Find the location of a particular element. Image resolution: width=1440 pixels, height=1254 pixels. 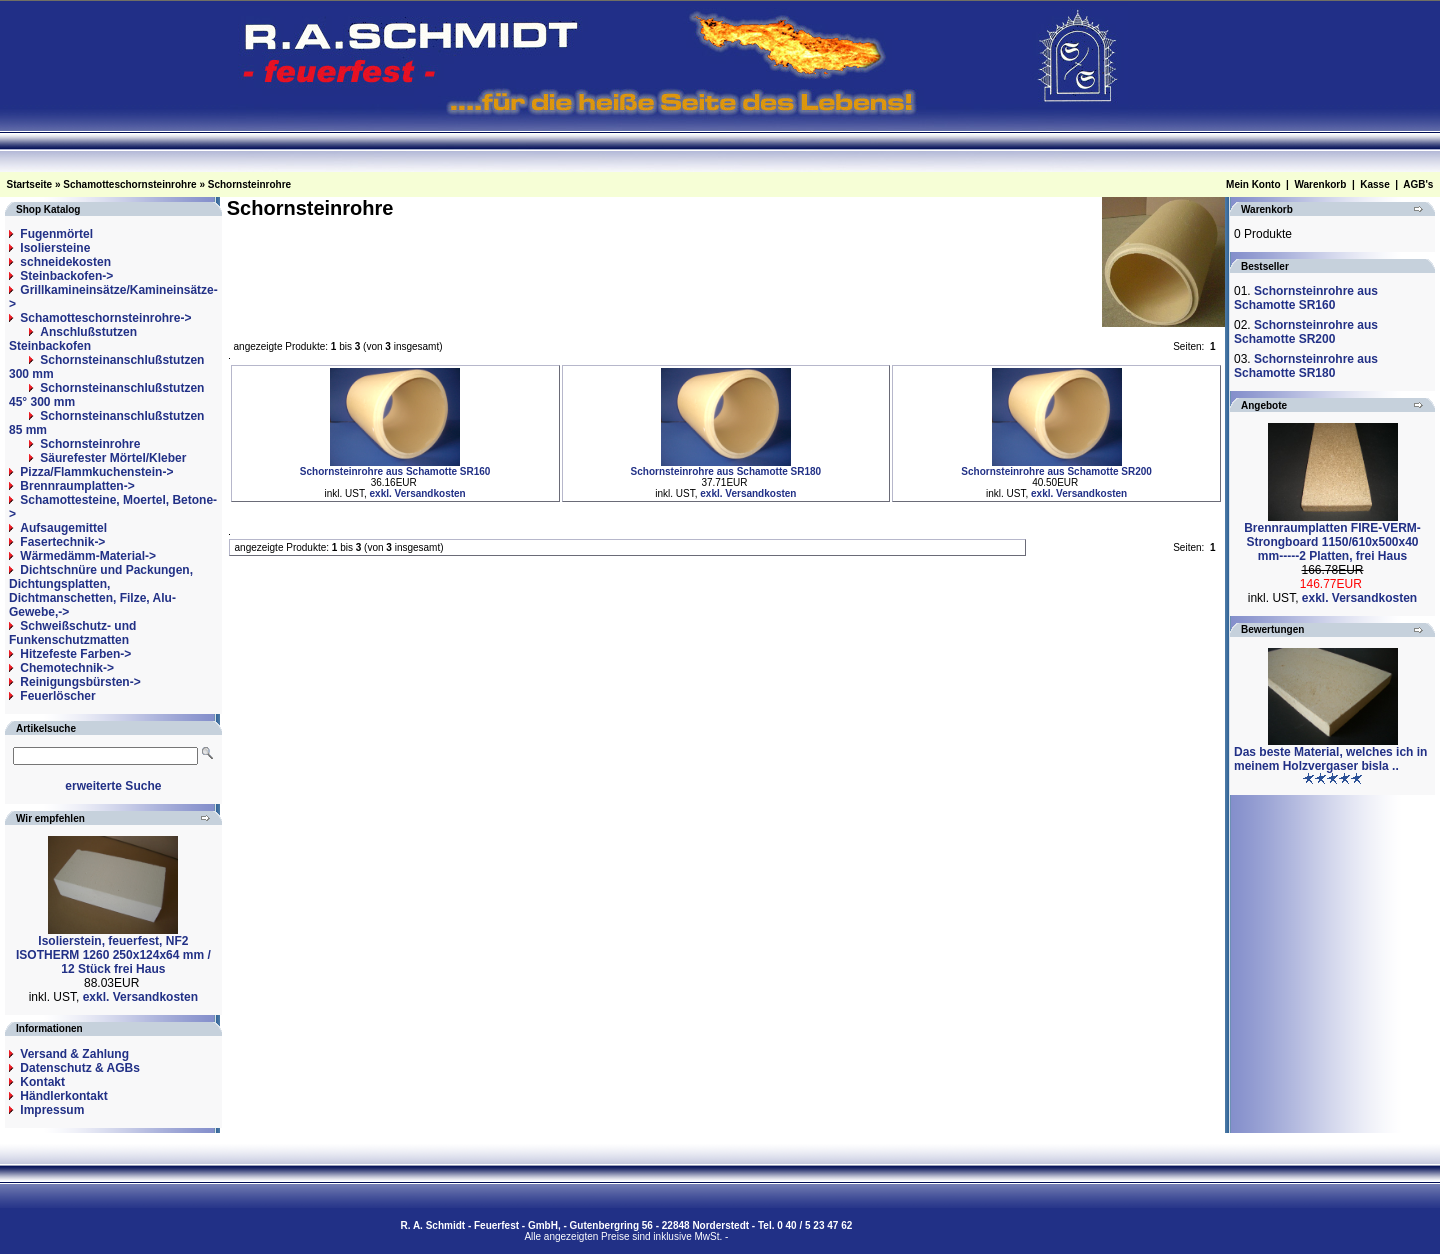

Brennraumplatten FIRE-VERM-Strongboard 1150/610x500x40 mm-----2 Platten, frei Haus is located at coordinates (1332, 542).